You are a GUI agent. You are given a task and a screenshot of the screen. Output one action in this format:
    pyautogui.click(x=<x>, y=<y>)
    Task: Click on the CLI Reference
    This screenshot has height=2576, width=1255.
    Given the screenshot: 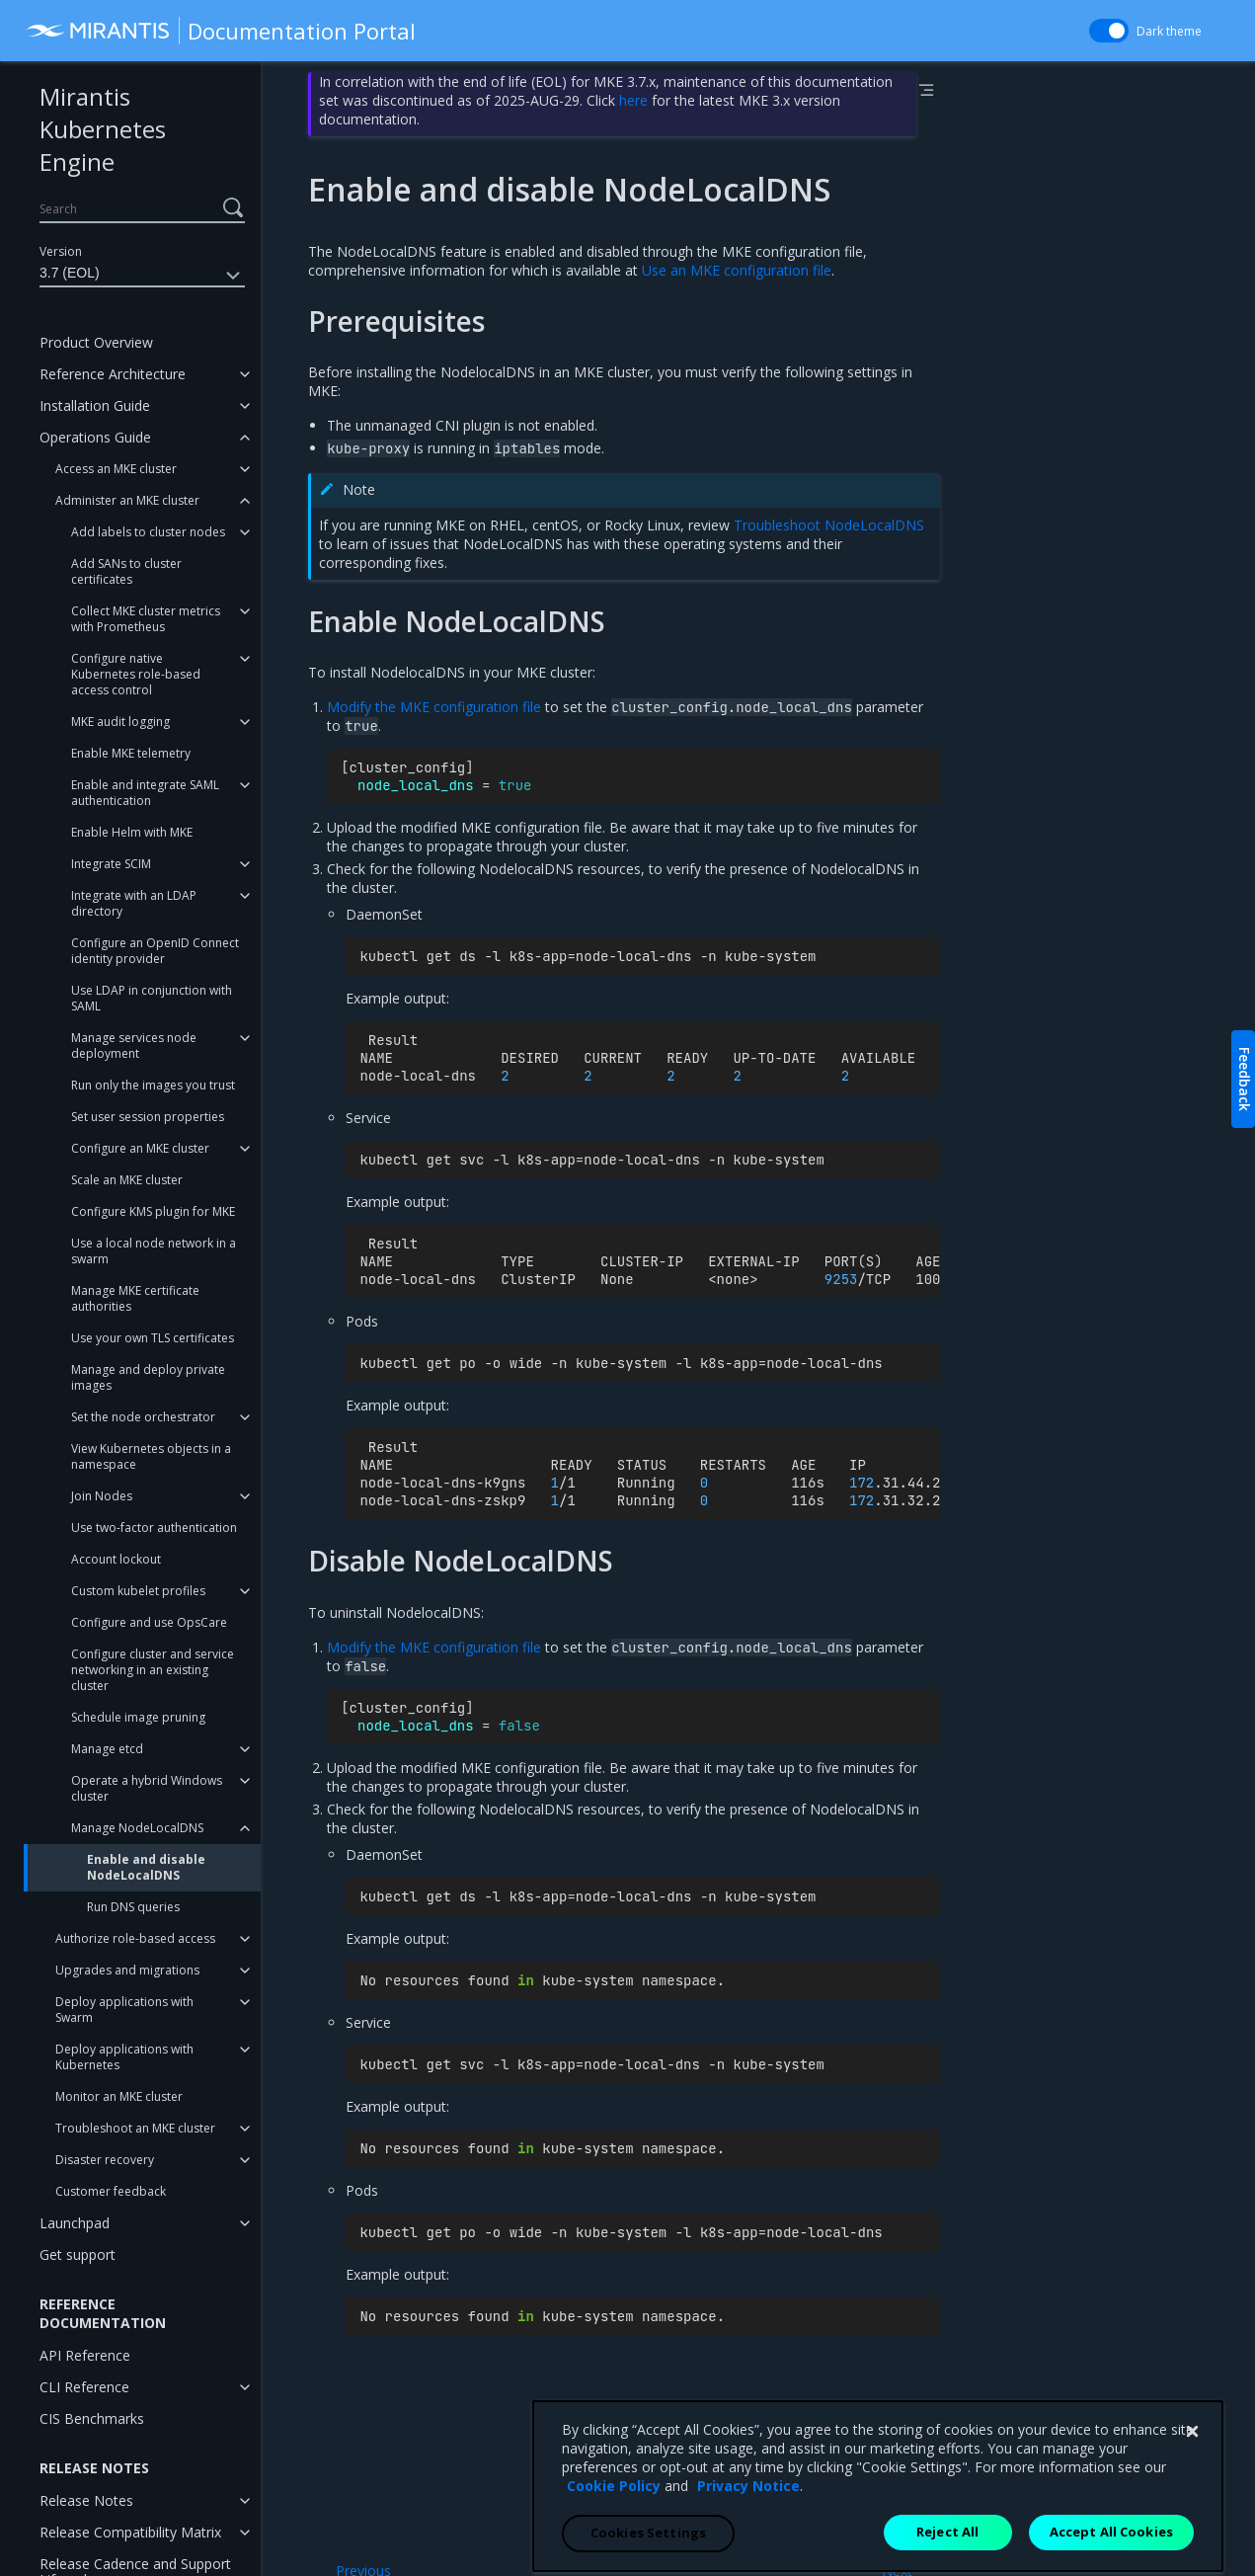 What is the action you would take?
    pyautogui.click(x=84, y=2386)
    